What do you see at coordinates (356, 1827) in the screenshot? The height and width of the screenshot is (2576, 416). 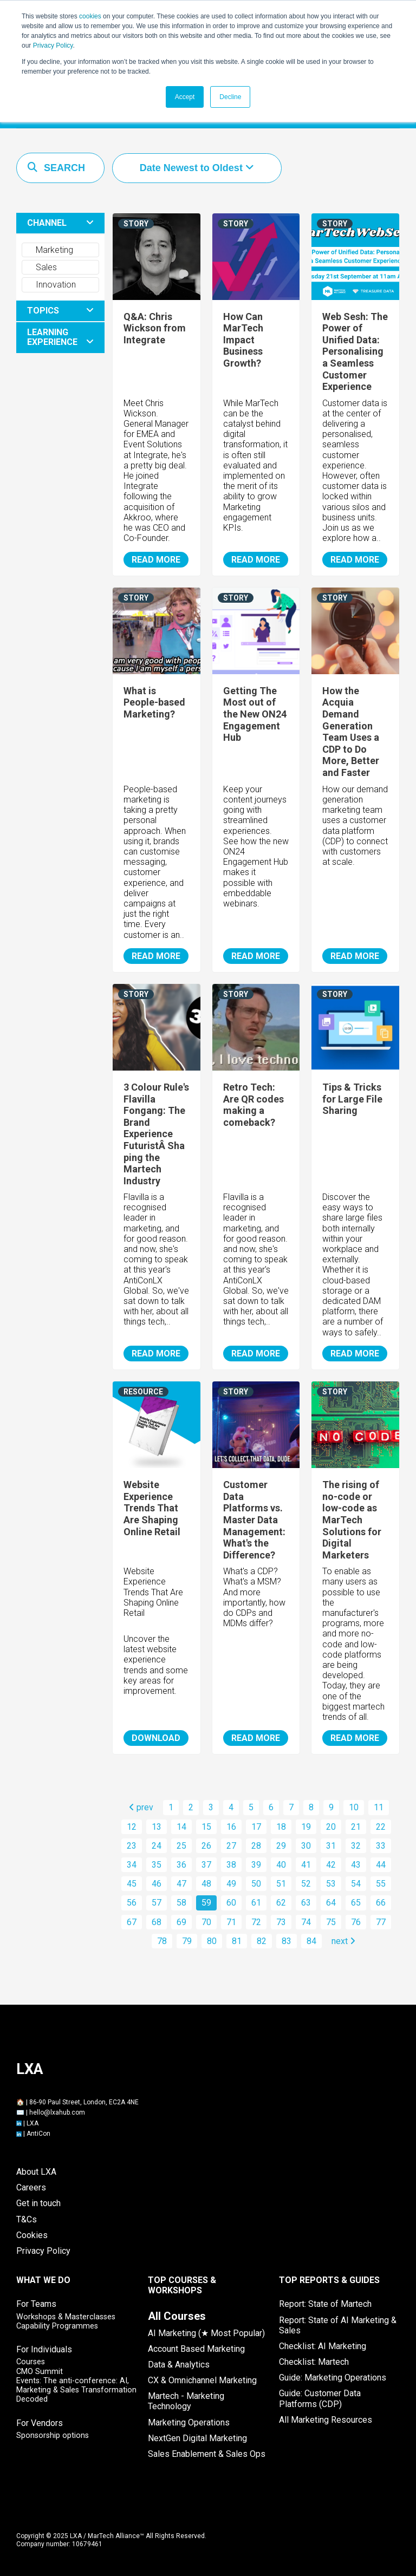 I see `21` at bounding box center [356, 1827].